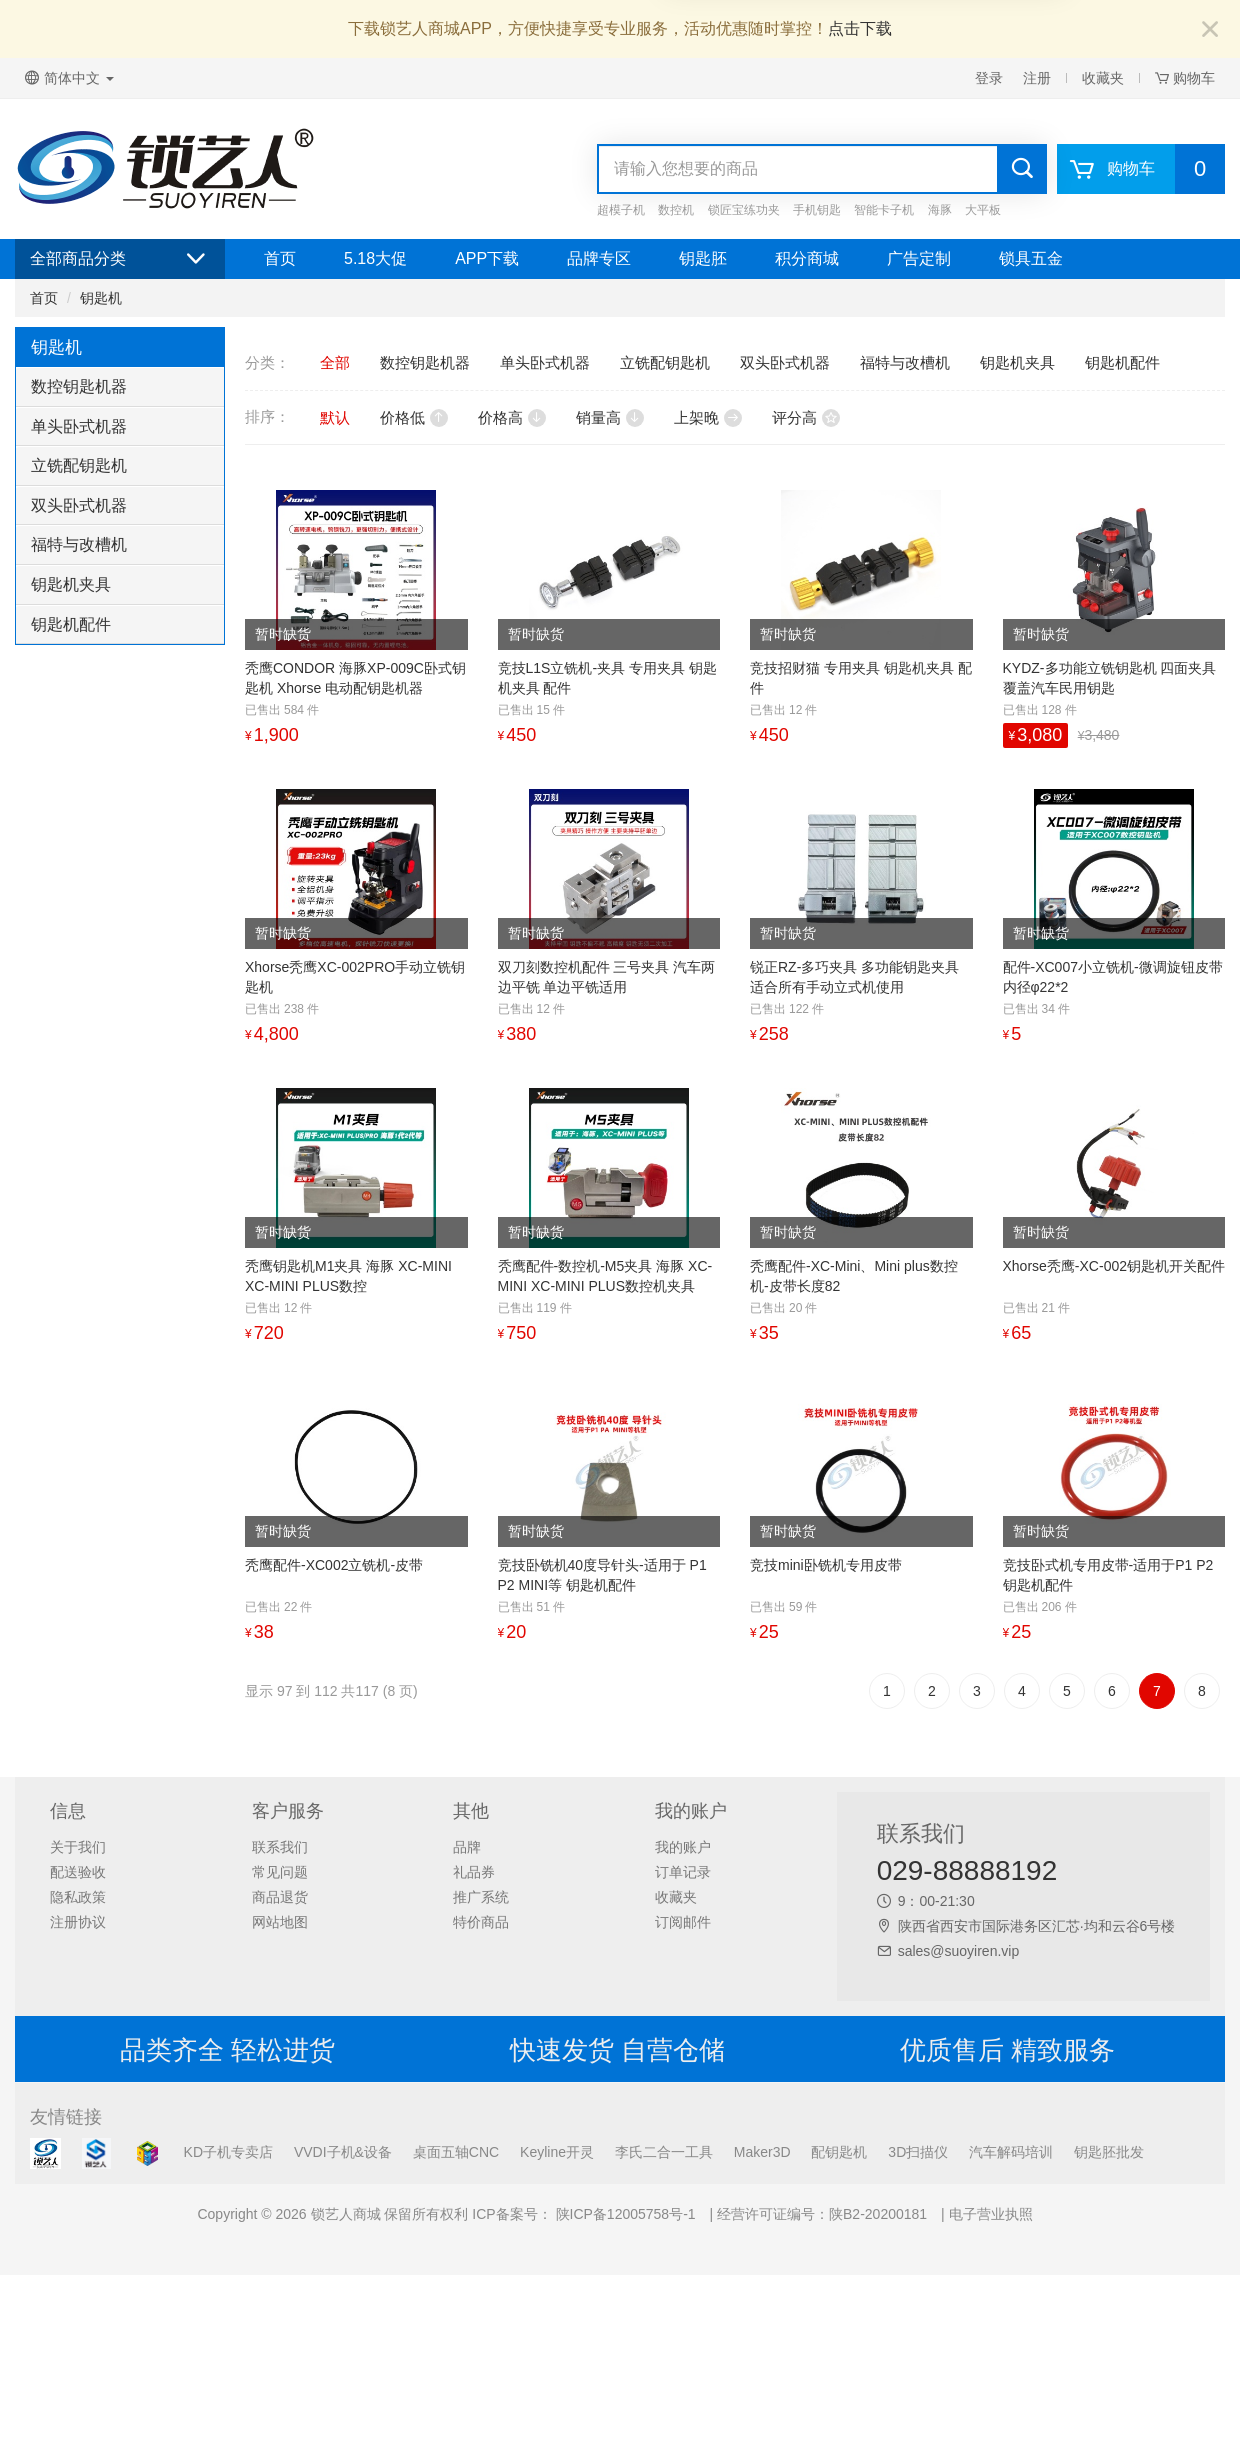 This screenshot has height=2445, width=1240. What do you see at coordinates (79, 544) in the screenshot?
I see `福特与改槽机` at bounding box center [79, 544].